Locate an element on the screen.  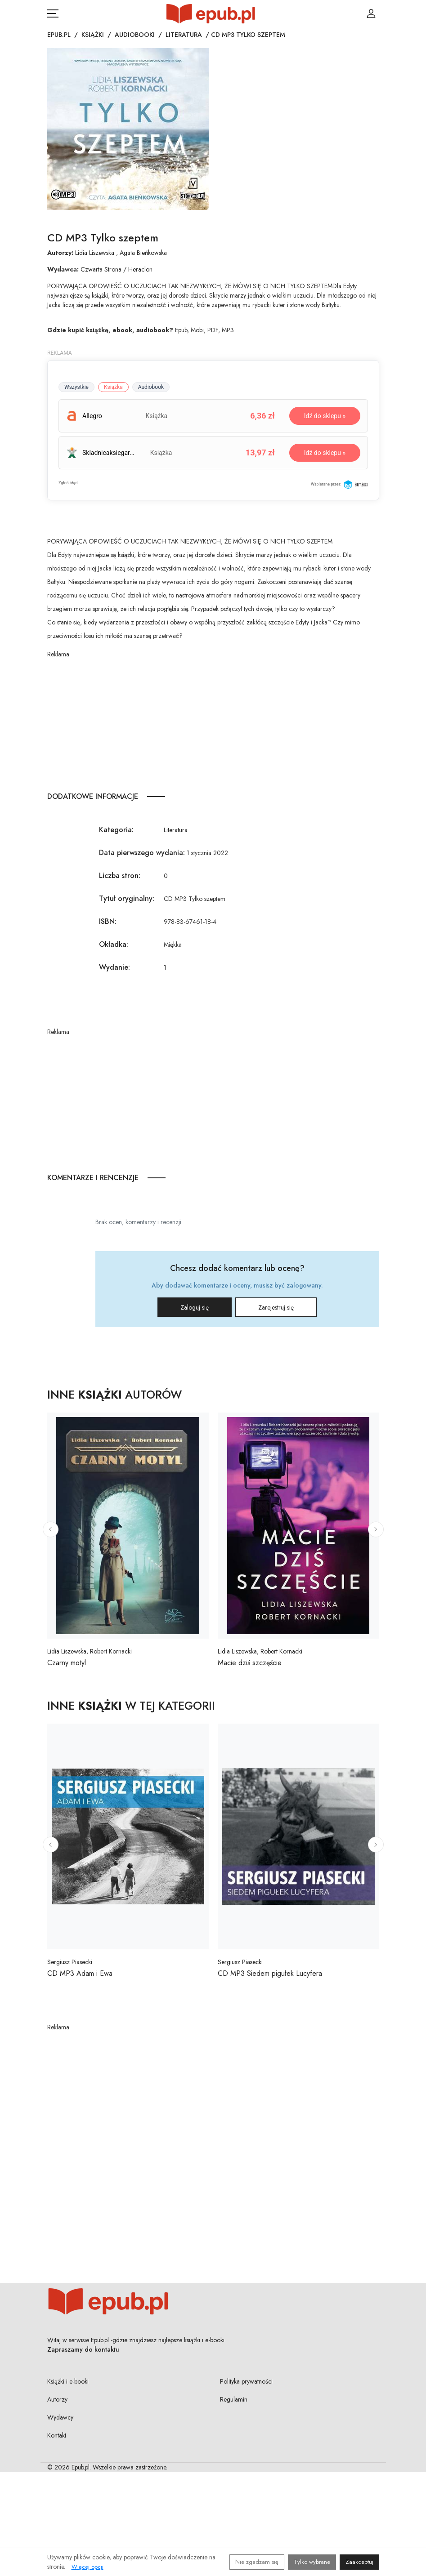
Zapraszamy do kontaktu is located at coordinates (83, 2349).